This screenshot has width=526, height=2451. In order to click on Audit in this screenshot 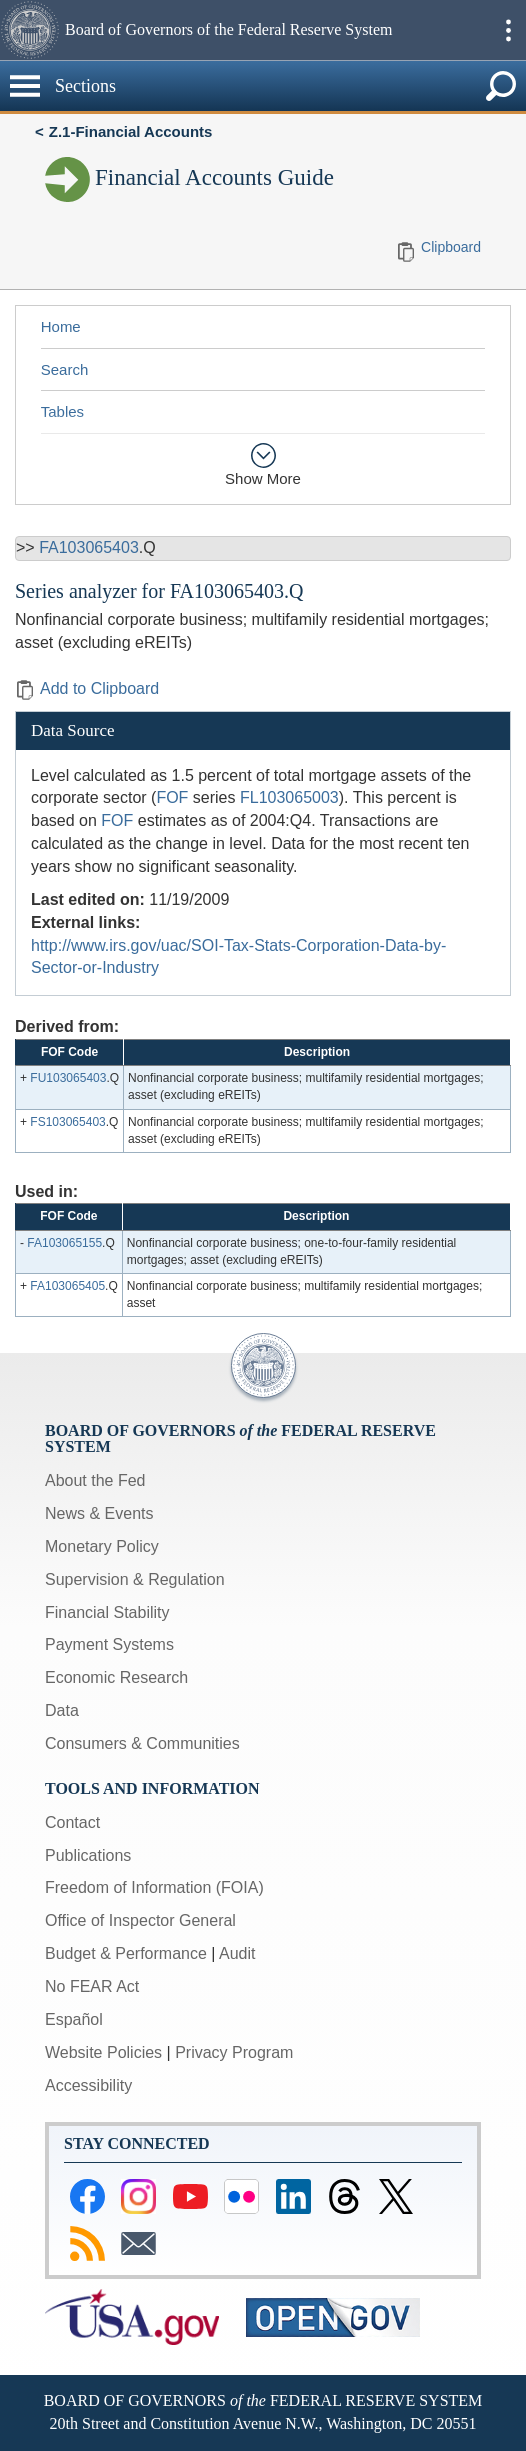, I will do `click(237, 1953)`.